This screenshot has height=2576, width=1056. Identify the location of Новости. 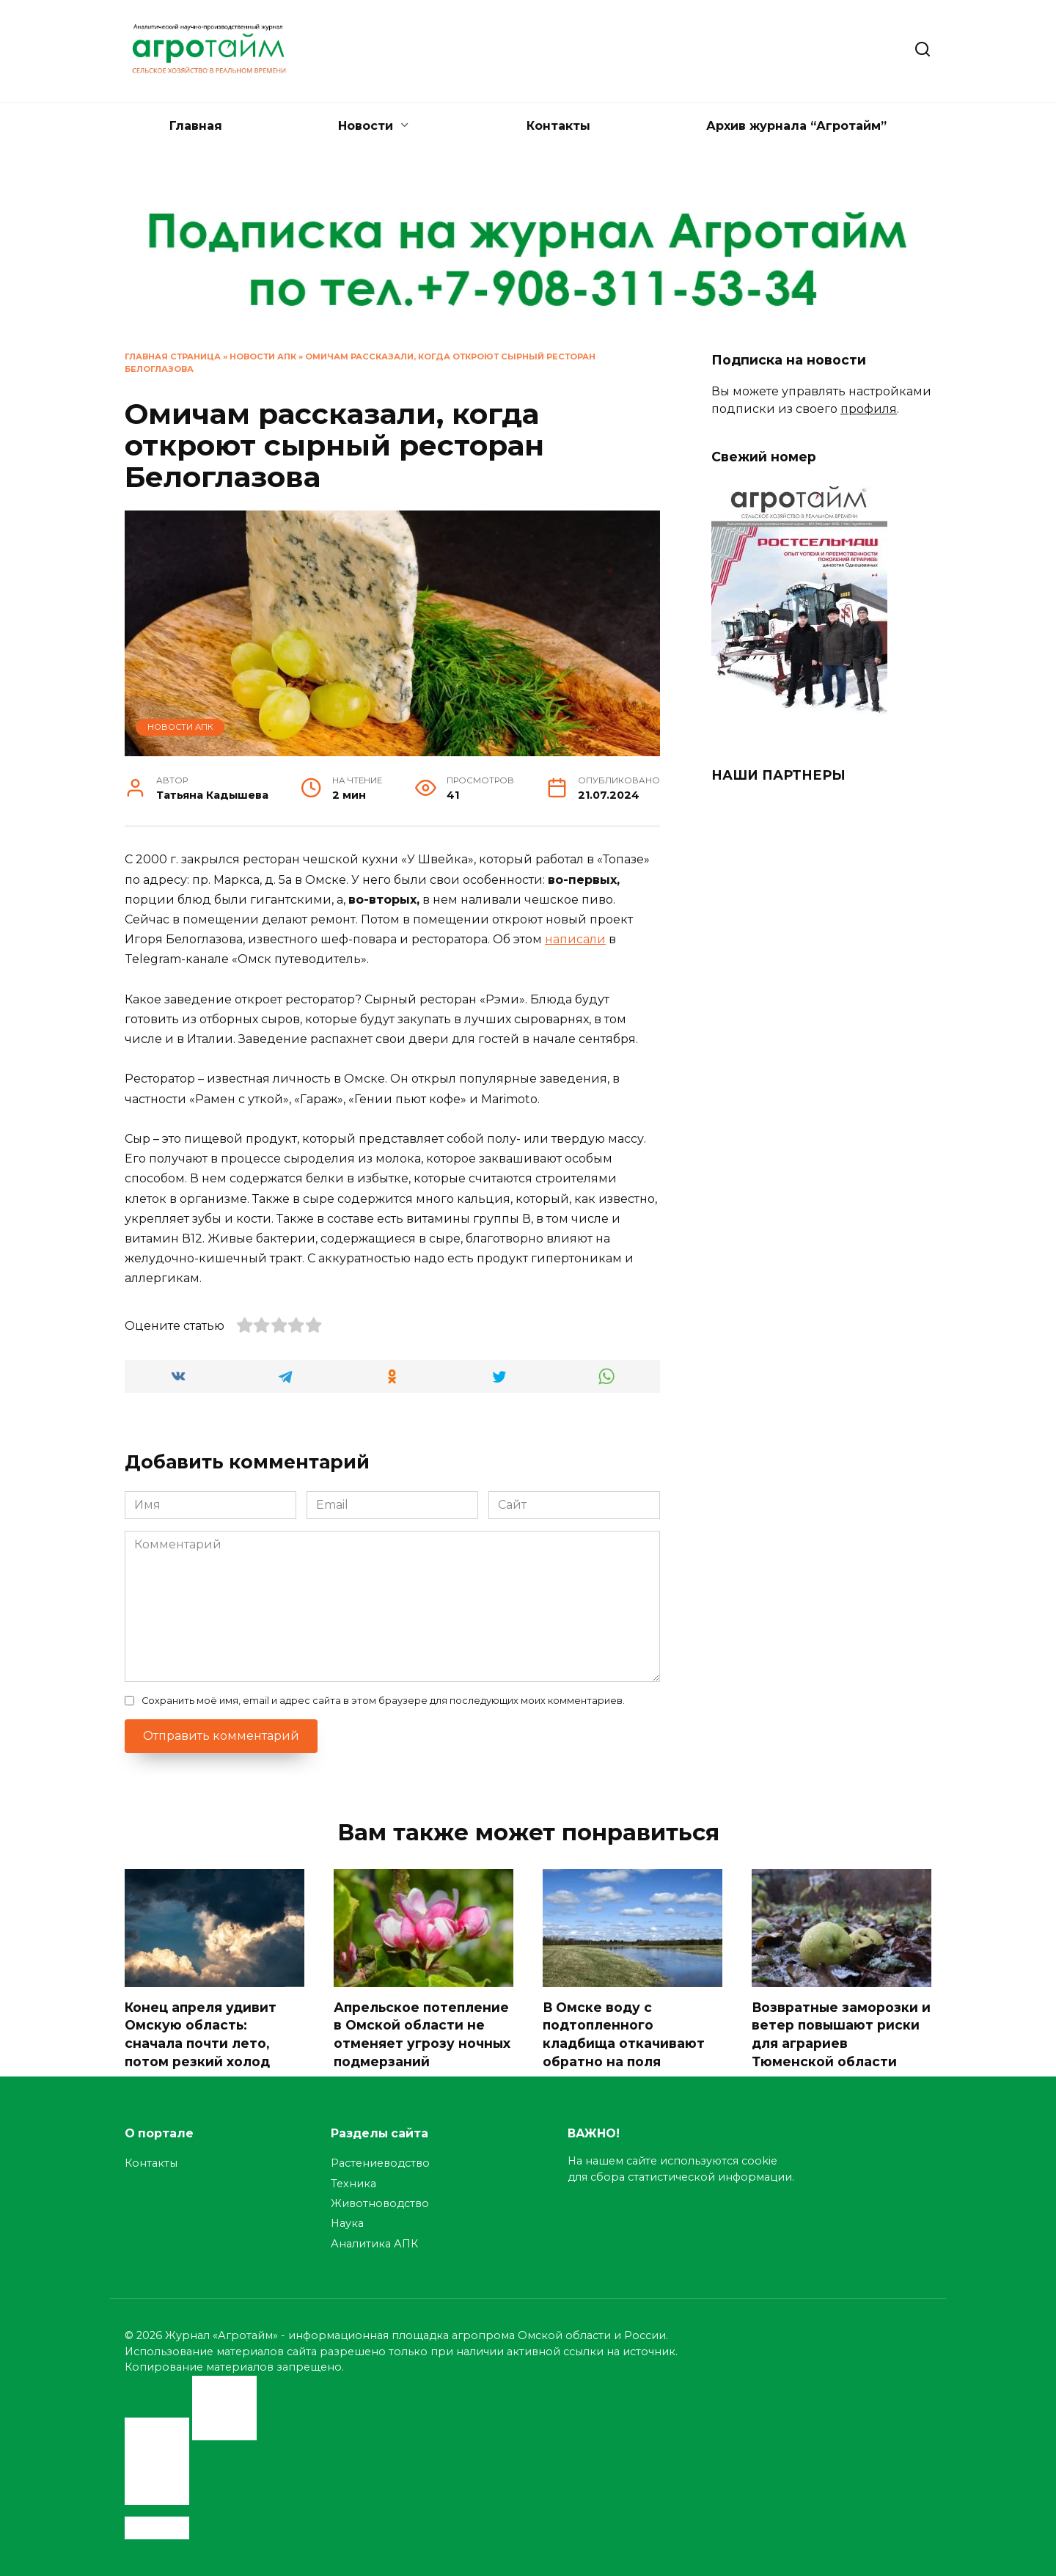
(365, 126).